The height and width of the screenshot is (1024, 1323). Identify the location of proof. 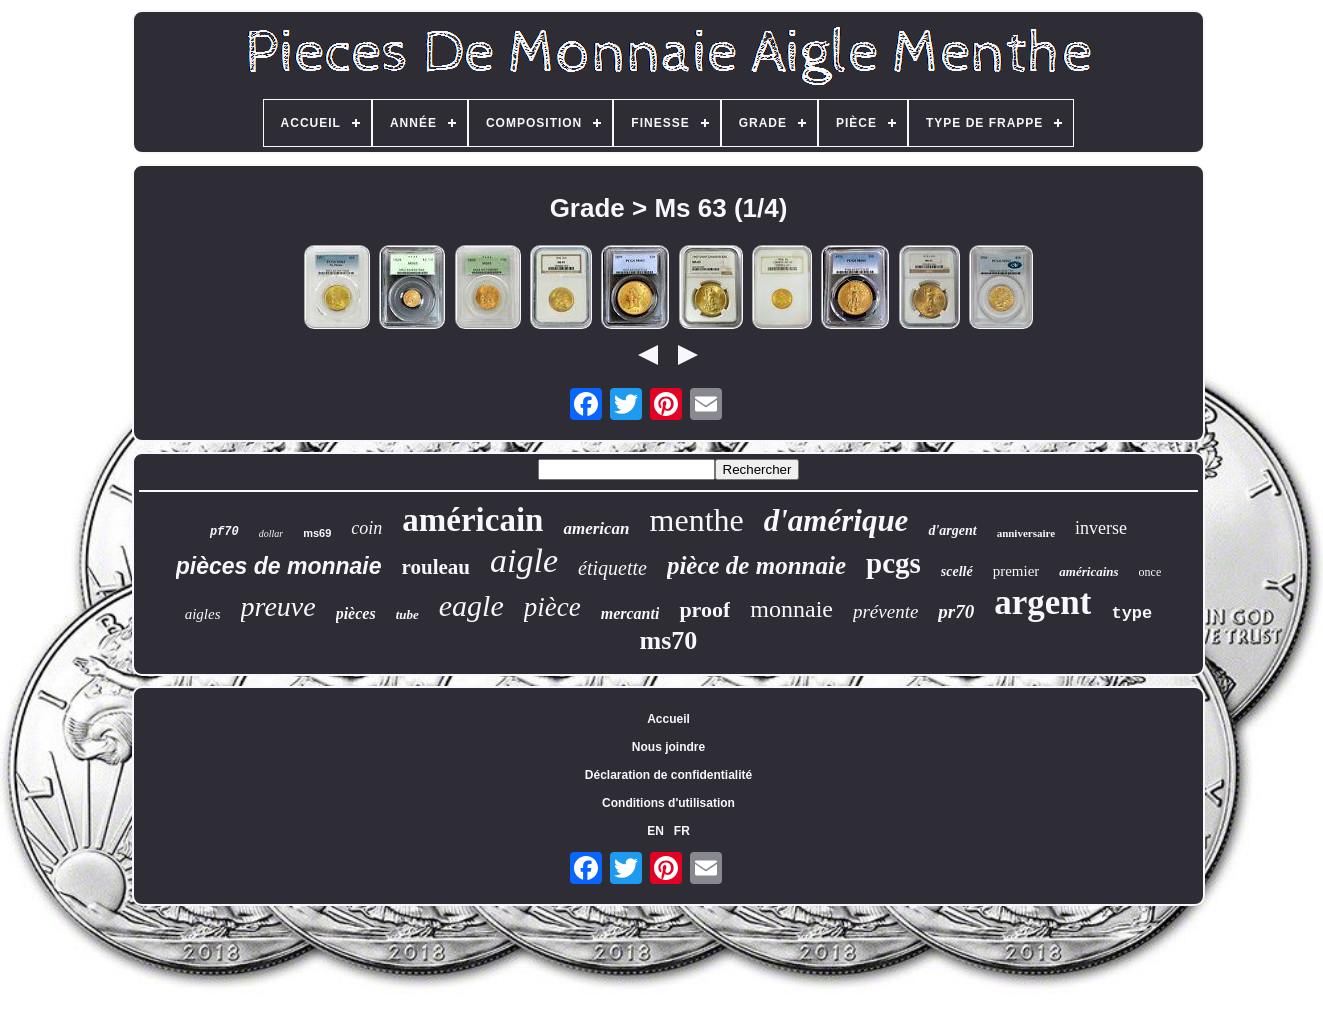
(704, 609).